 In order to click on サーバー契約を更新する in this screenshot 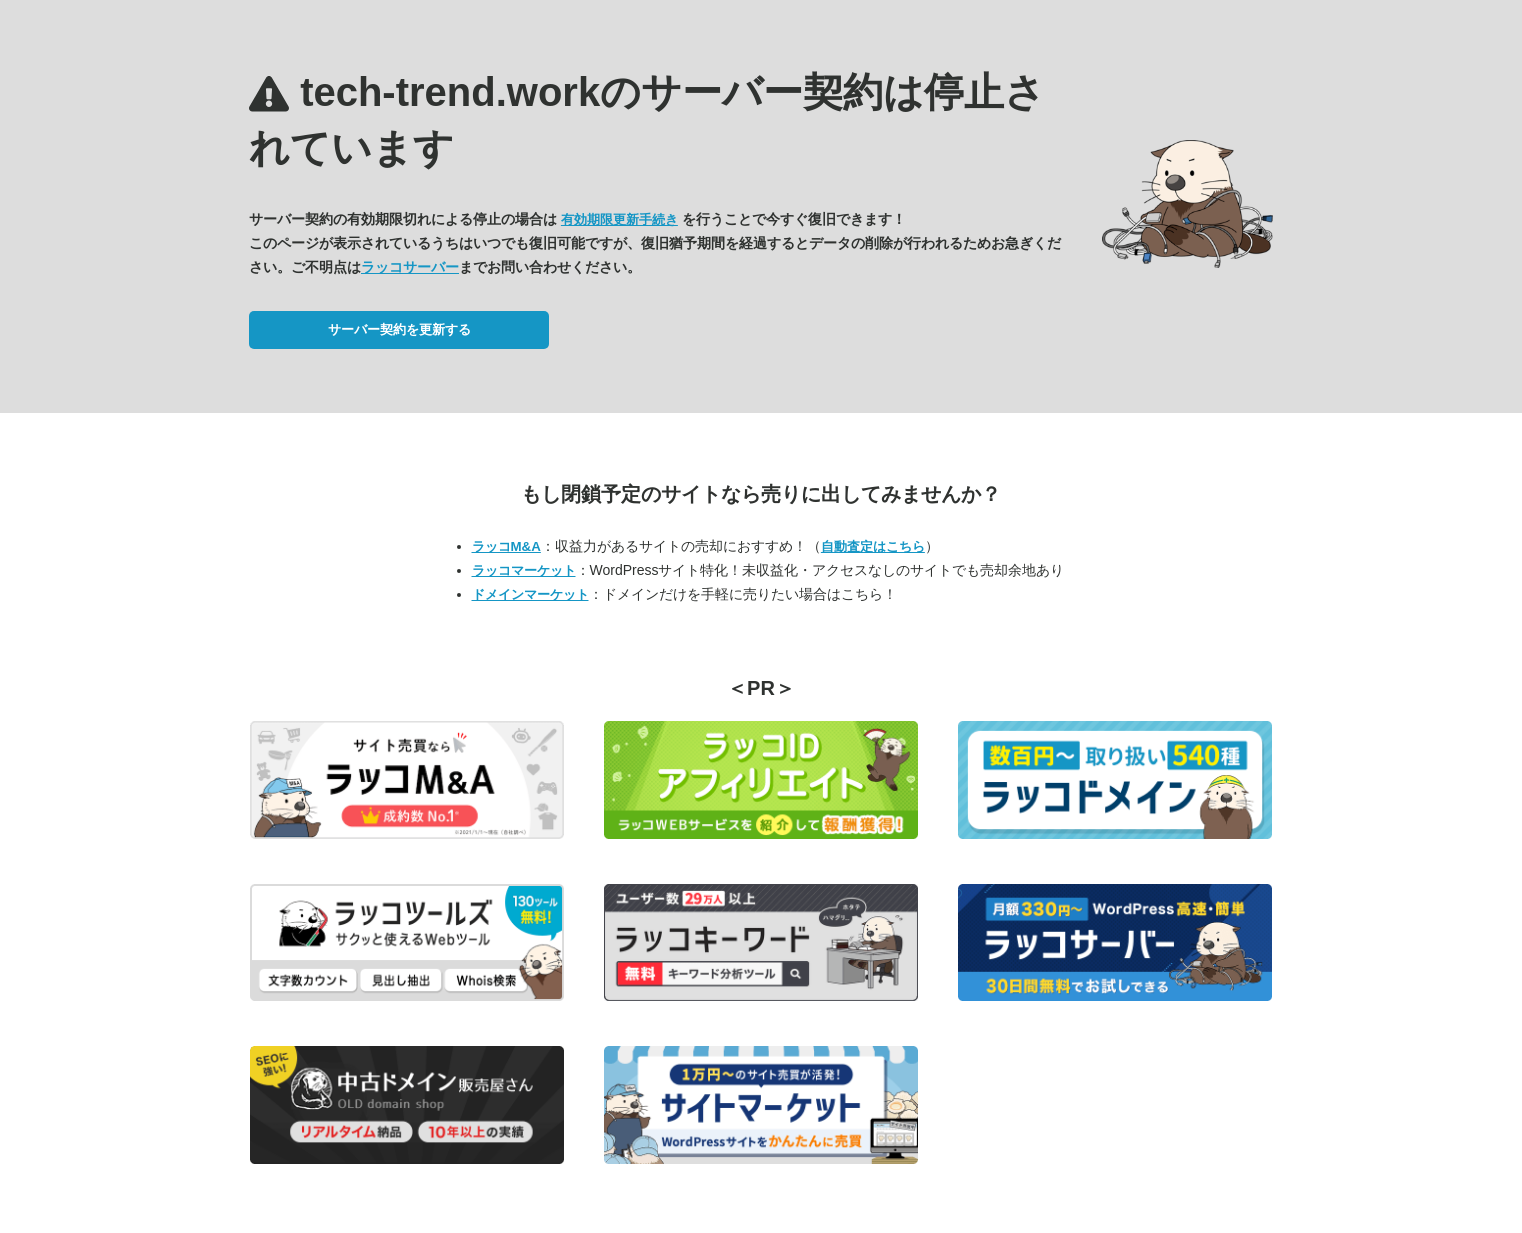, I will do `click(399, 329)`.